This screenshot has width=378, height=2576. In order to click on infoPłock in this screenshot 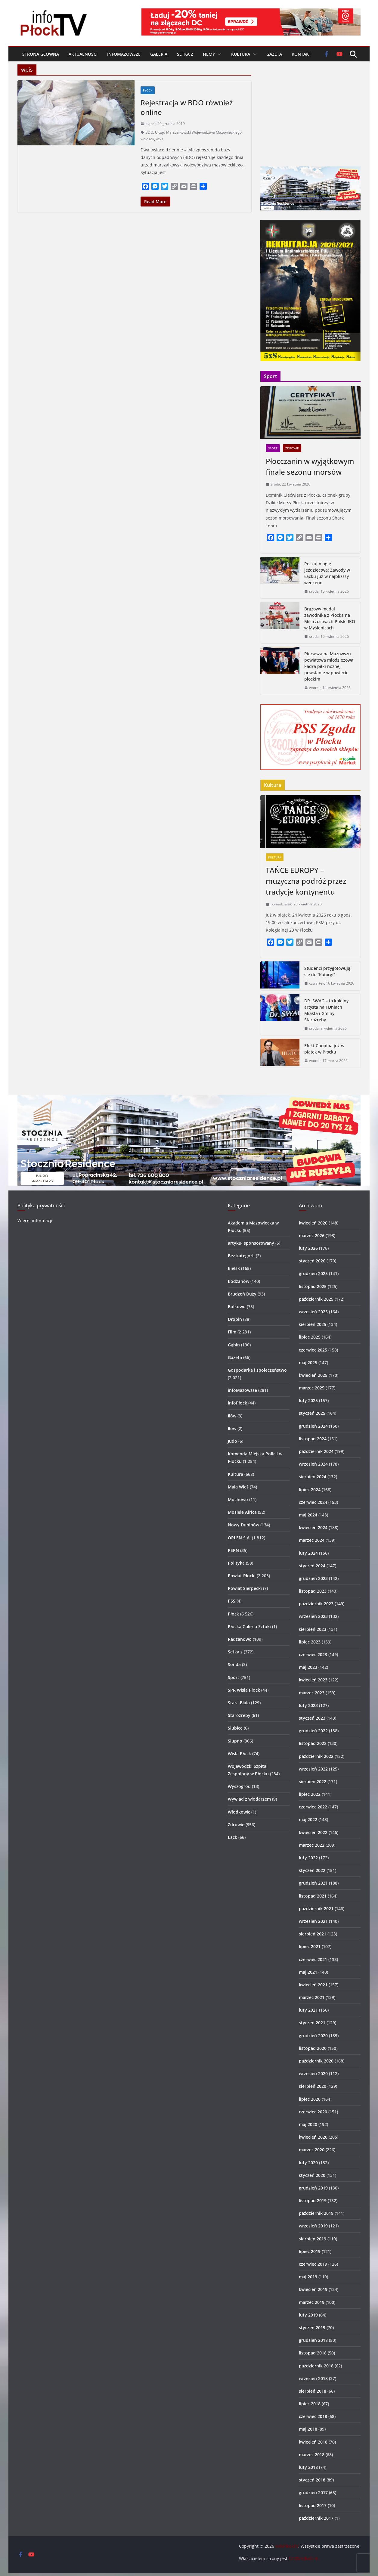, I will do `click(237, 1403)`.